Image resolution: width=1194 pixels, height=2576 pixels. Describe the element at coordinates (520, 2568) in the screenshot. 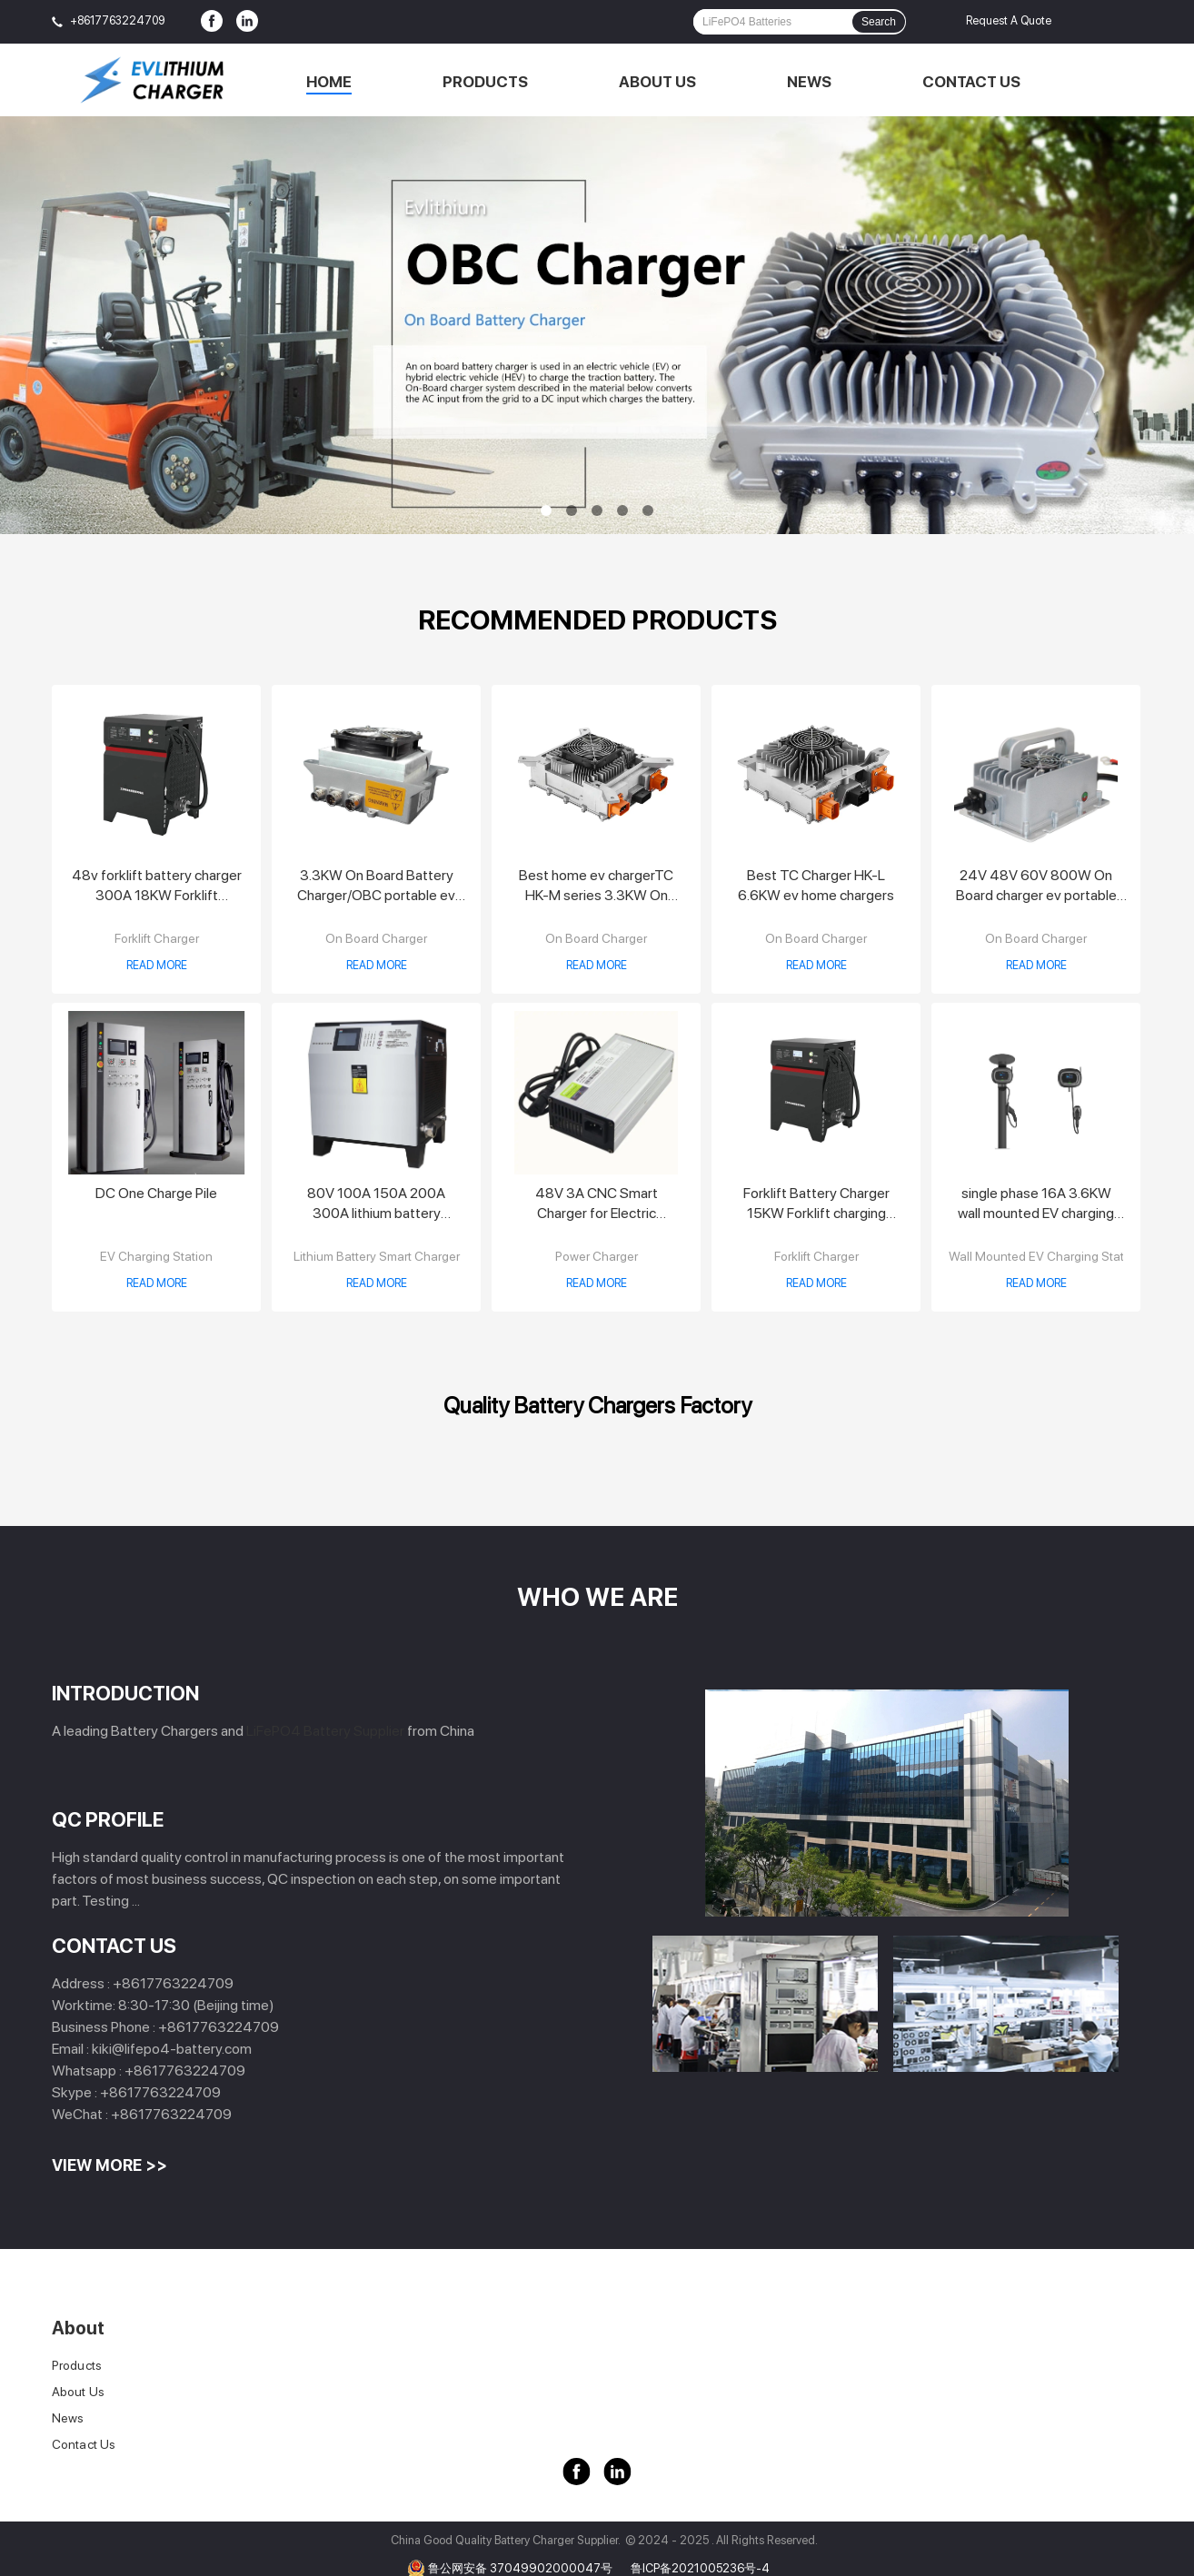

I see `鲁公网安备 37049902000047号` at that location.